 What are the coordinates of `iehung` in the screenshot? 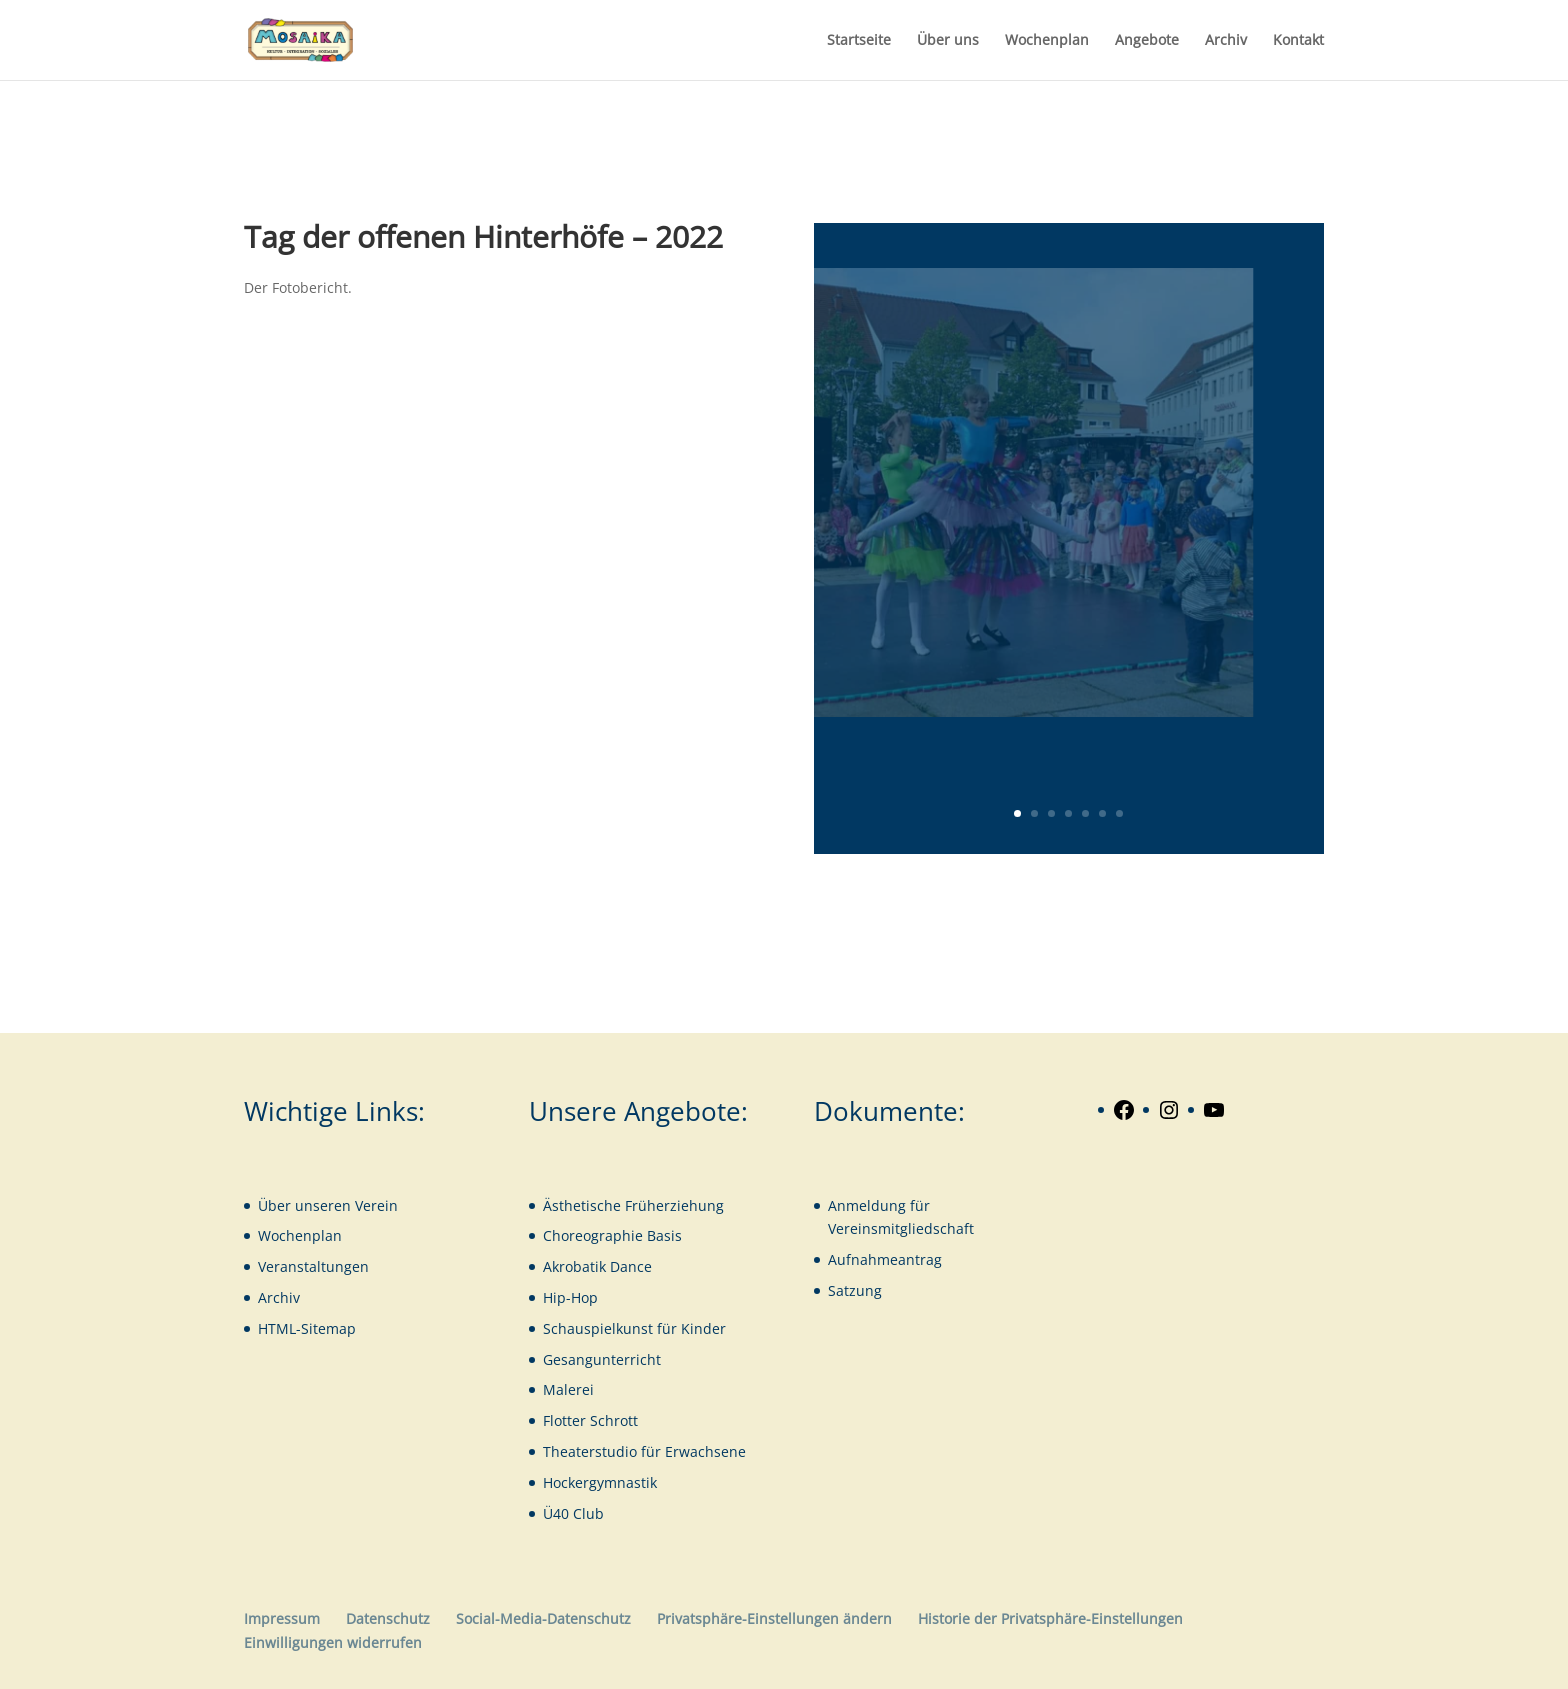 It's located at (700, 1205).